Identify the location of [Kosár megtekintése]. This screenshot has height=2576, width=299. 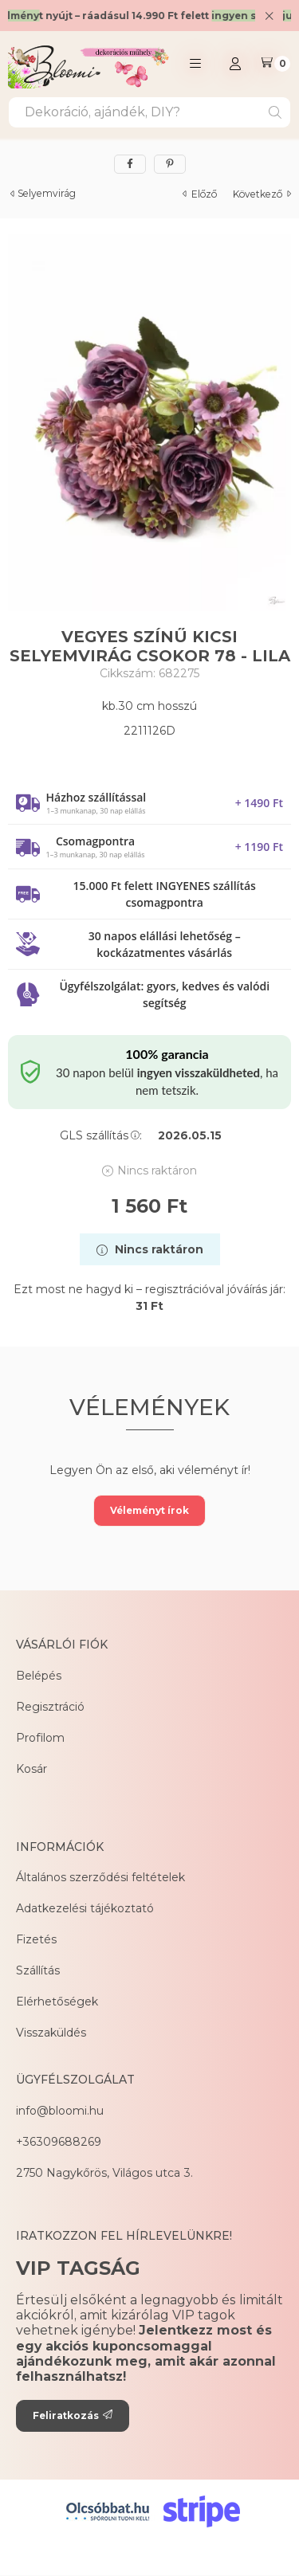
(275, 64).